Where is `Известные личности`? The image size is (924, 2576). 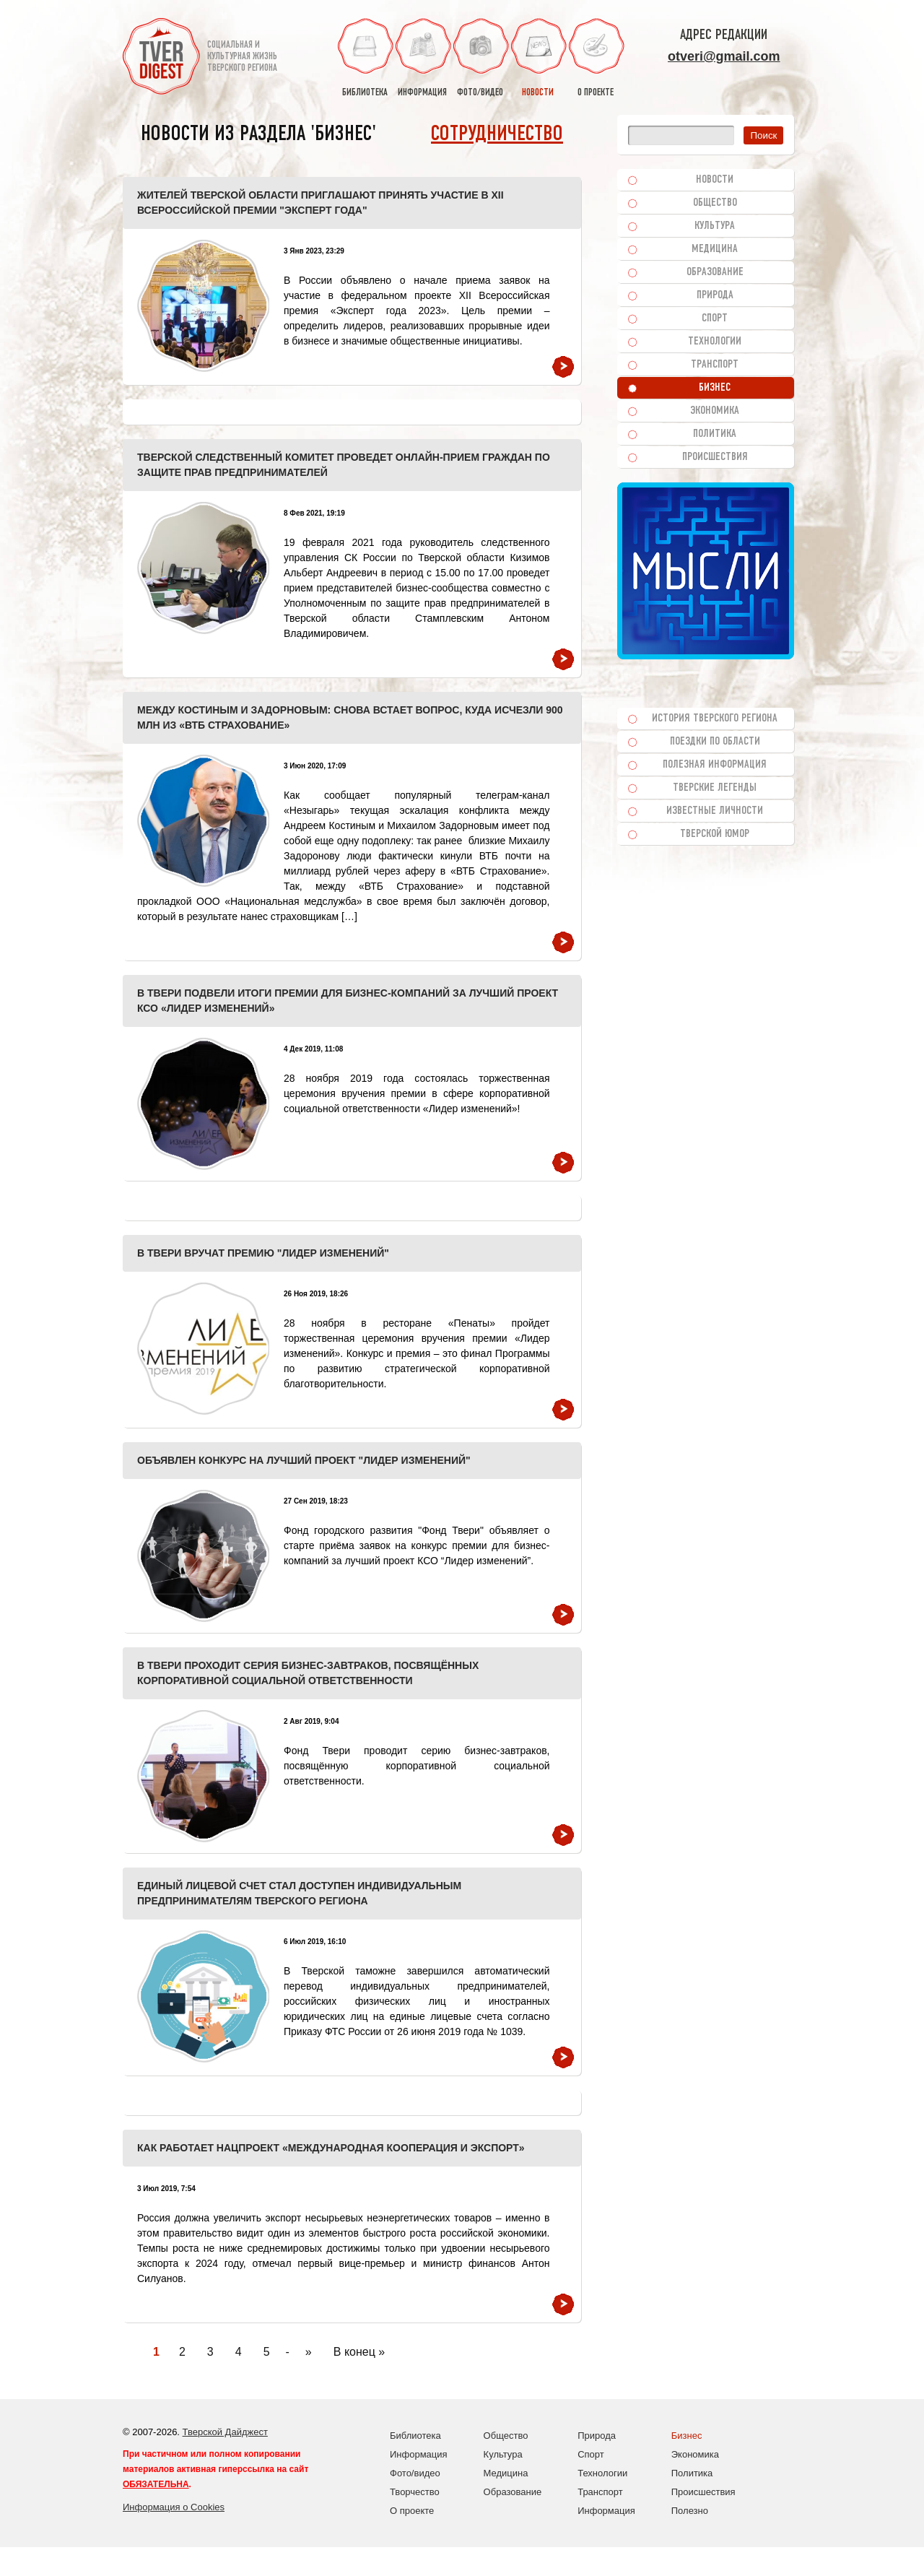 Известные личности is located at coordinates (714, 811).